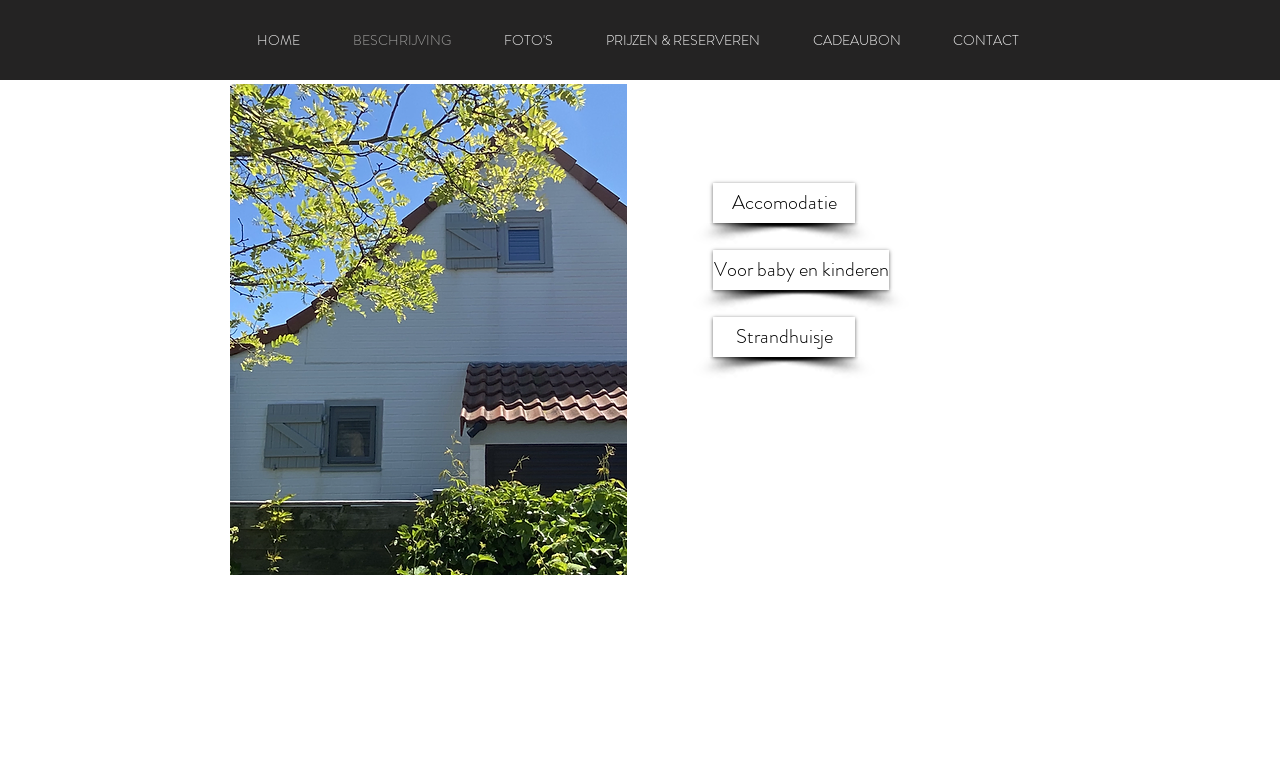 Image resolution: width=1280 pixels, height=766 pixels. I want to click on [Strandhuisje], so click(784, 337).